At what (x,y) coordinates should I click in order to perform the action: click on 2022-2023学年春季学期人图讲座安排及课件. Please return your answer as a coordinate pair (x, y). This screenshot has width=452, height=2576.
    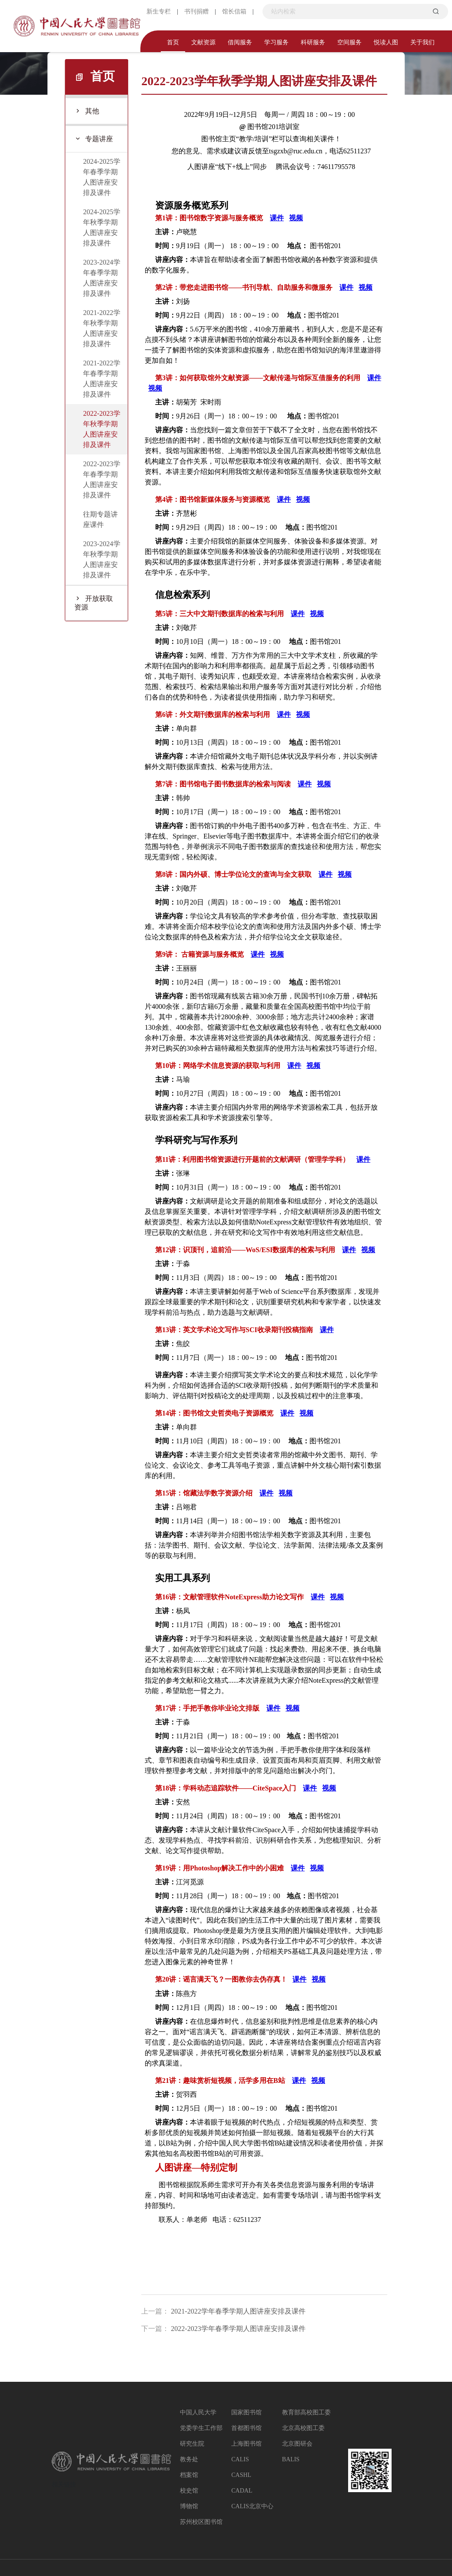
    Looking at the image, I should click on (238, 2328).